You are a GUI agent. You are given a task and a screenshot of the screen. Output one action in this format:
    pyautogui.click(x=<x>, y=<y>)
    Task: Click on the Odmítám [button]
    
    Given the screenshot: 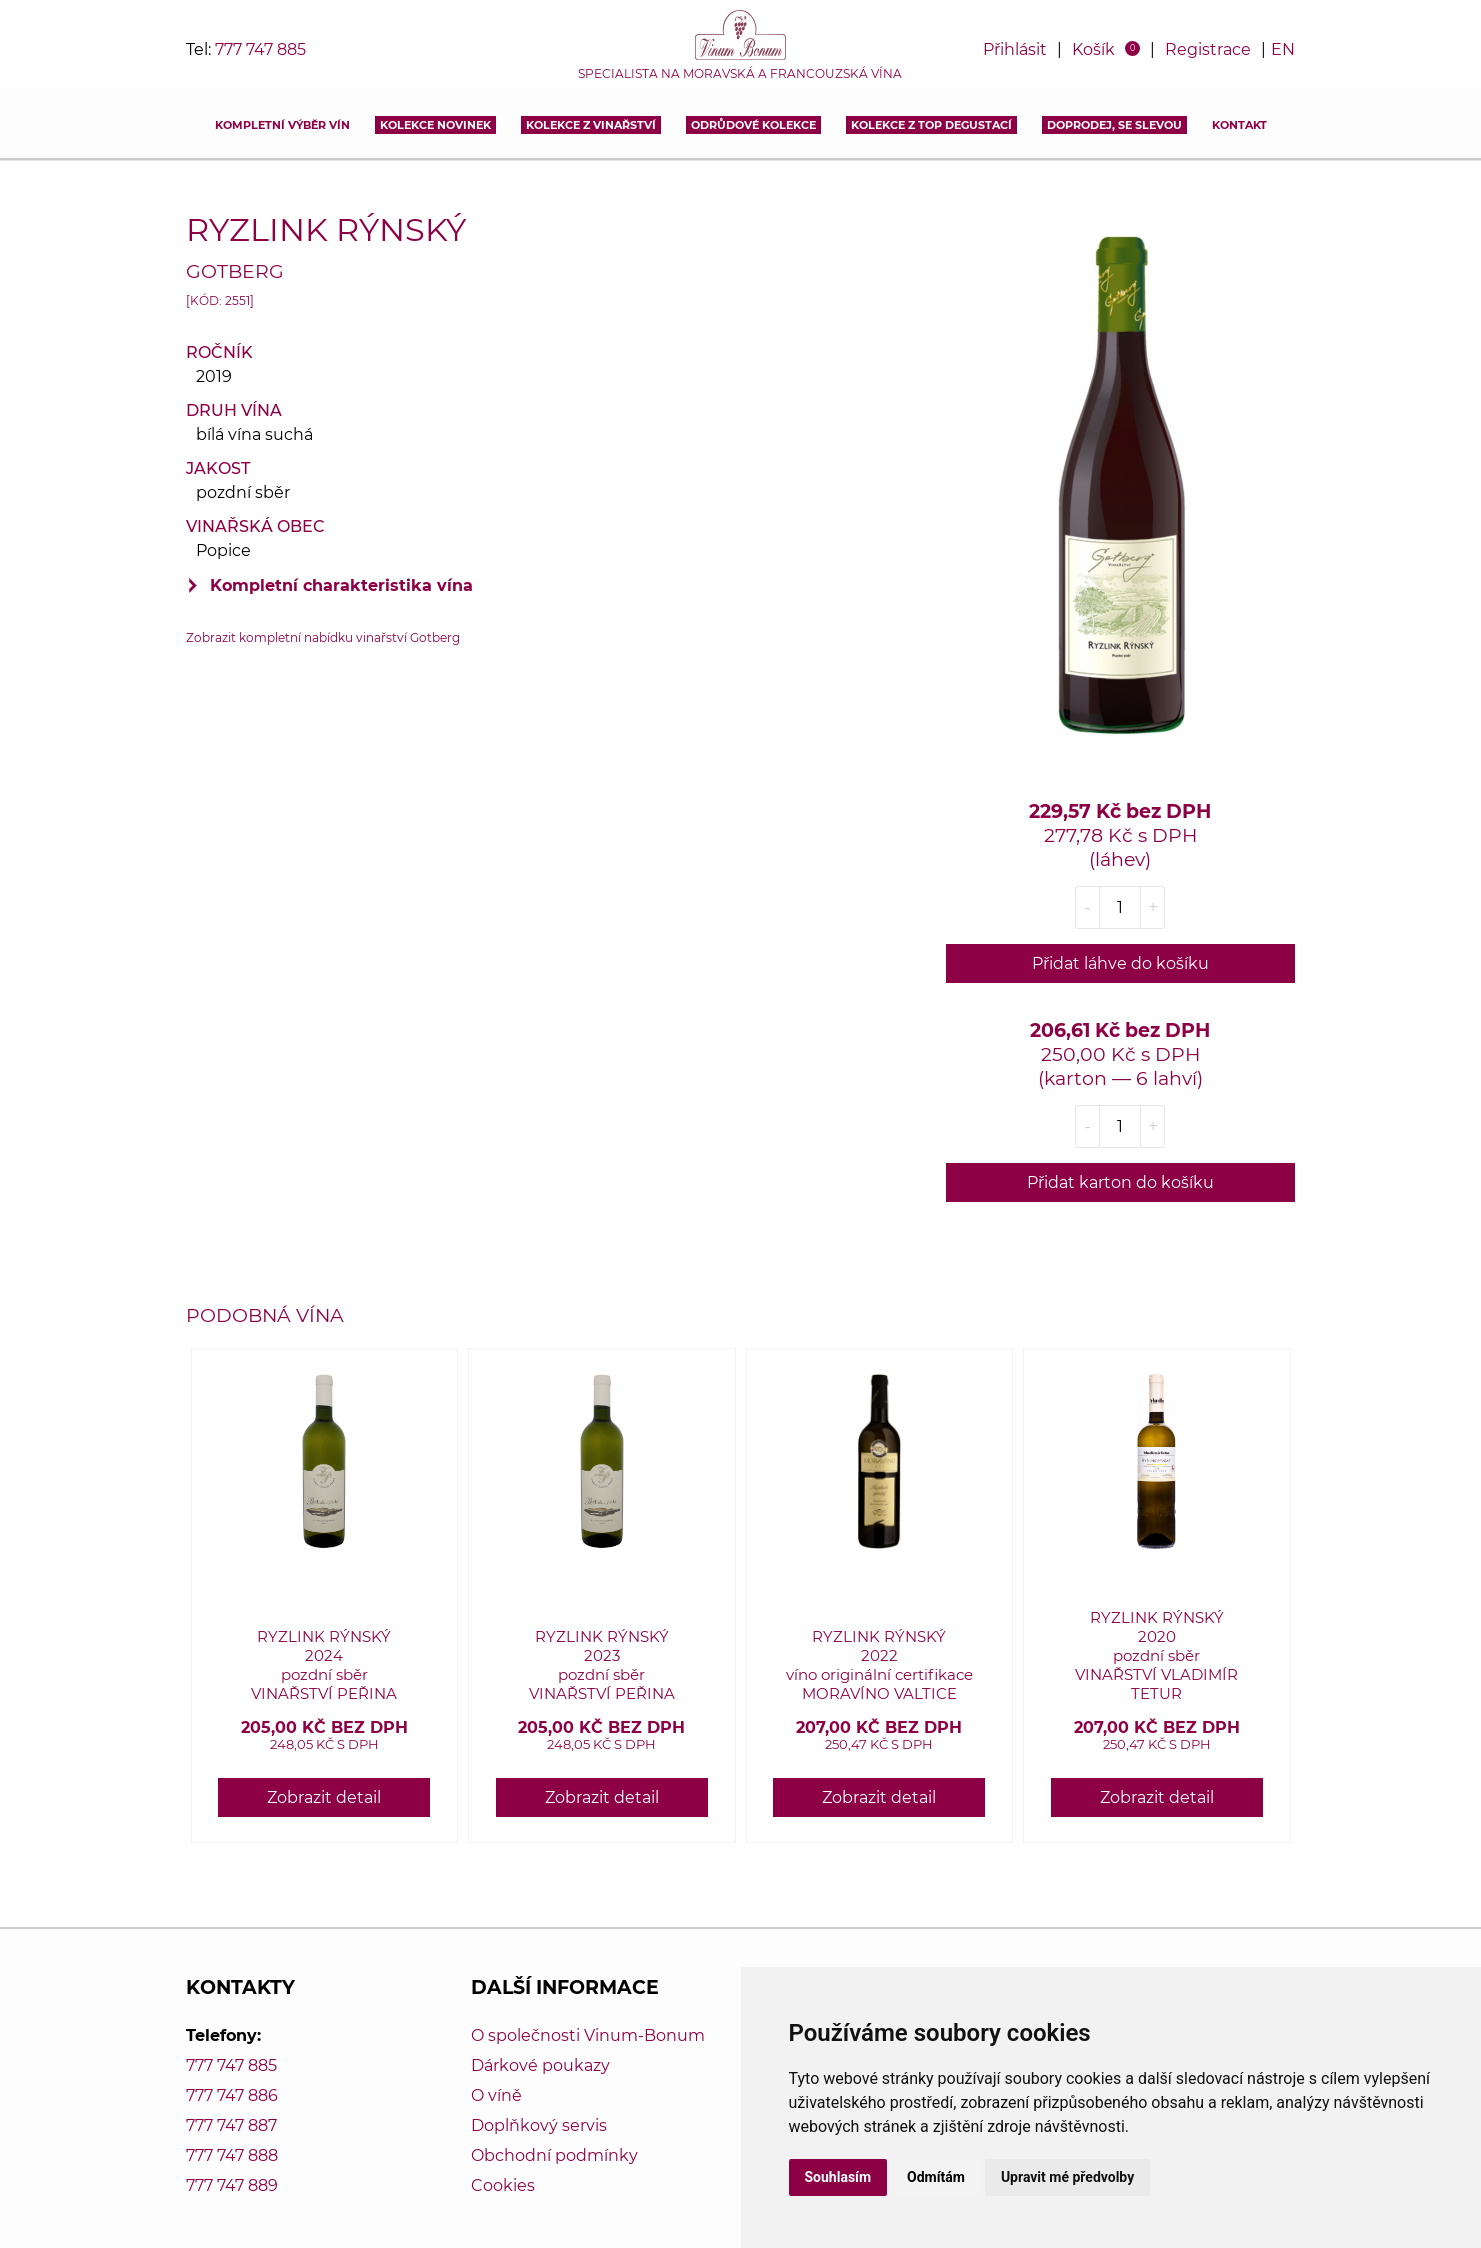 What is the action you would take?
    pyautogui.click(x=936, y=2177)
    